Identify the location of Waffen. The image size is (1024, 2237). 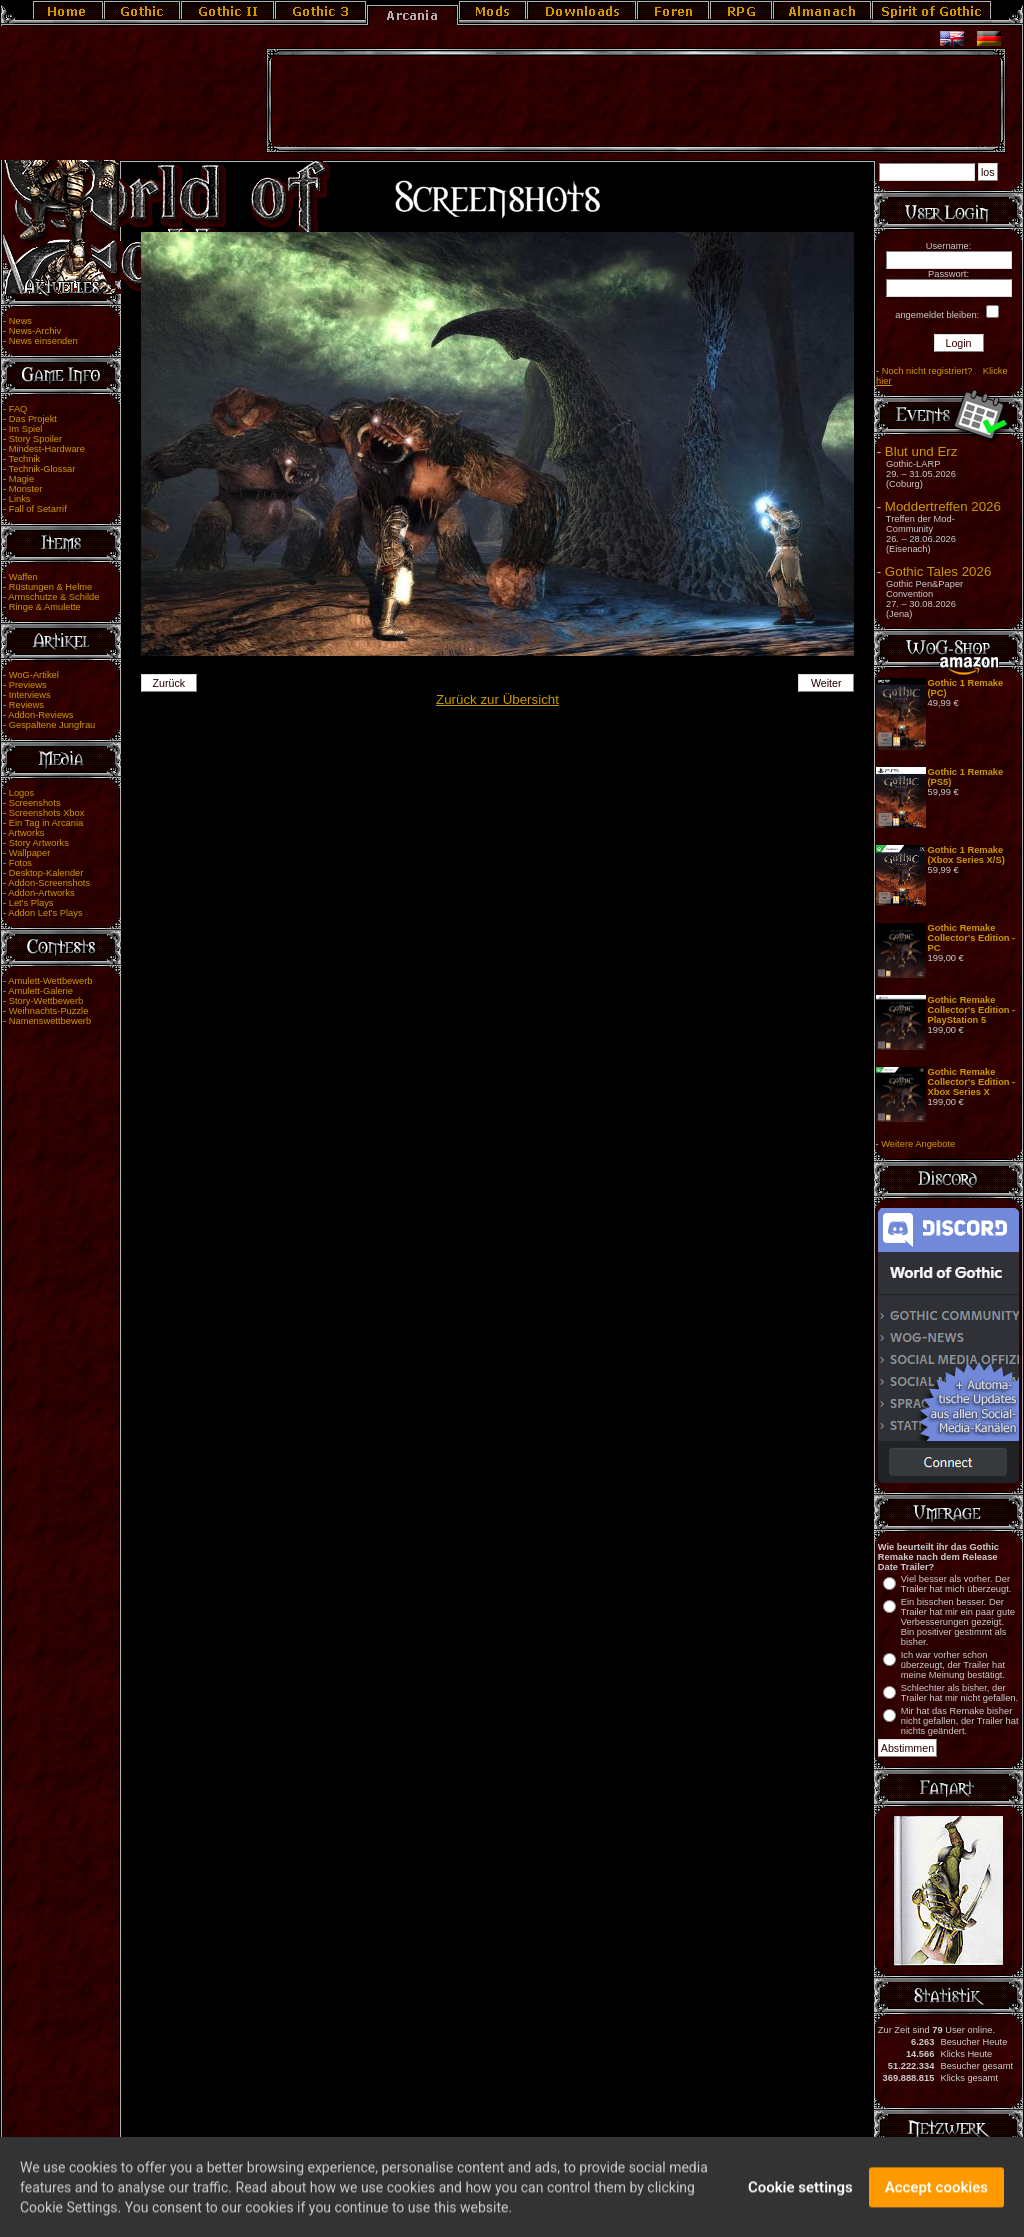
(23, 577).